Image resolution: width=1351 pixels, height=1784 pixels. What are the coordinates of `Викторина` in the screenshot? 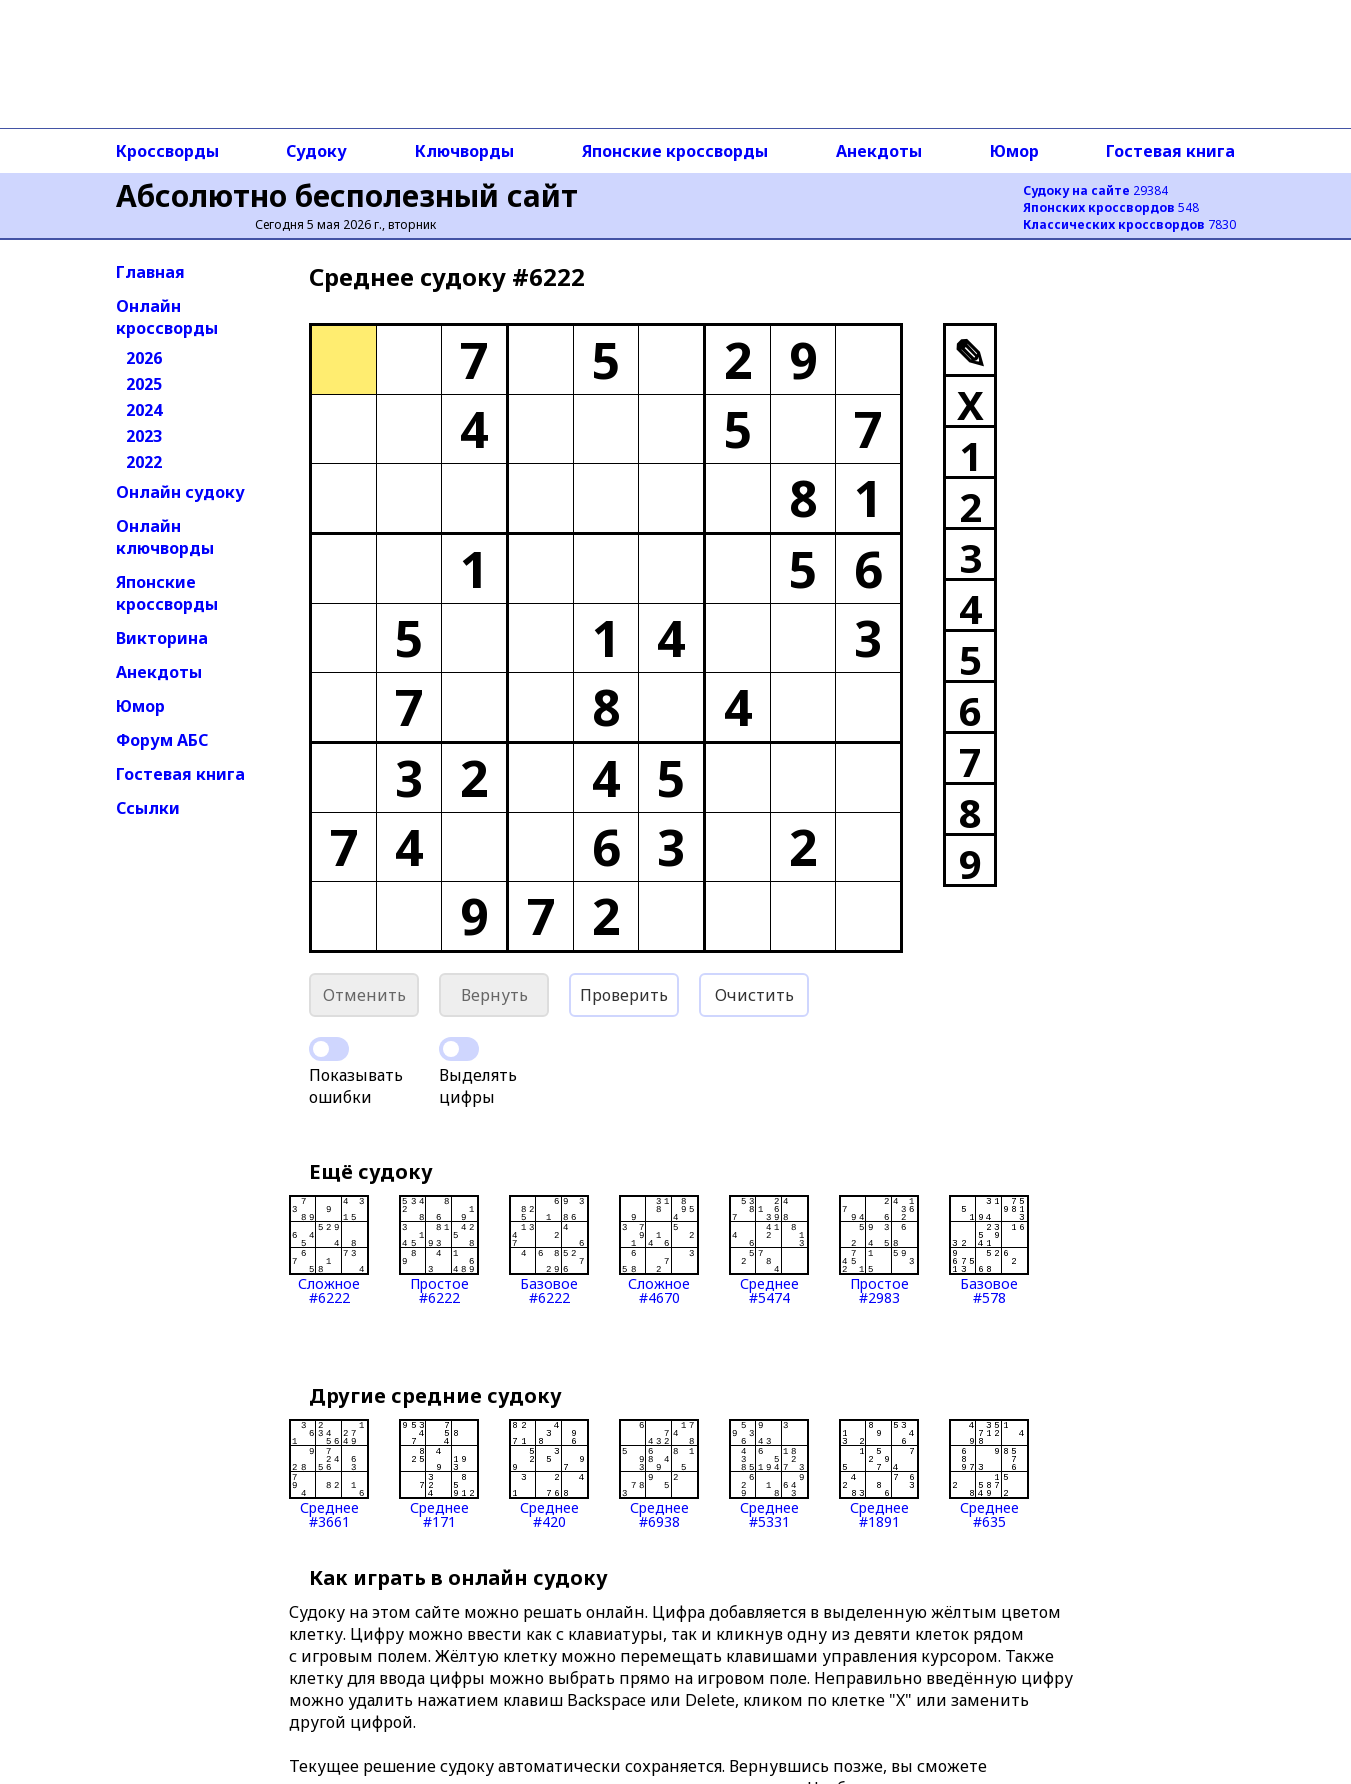 It's located at (162, 638).